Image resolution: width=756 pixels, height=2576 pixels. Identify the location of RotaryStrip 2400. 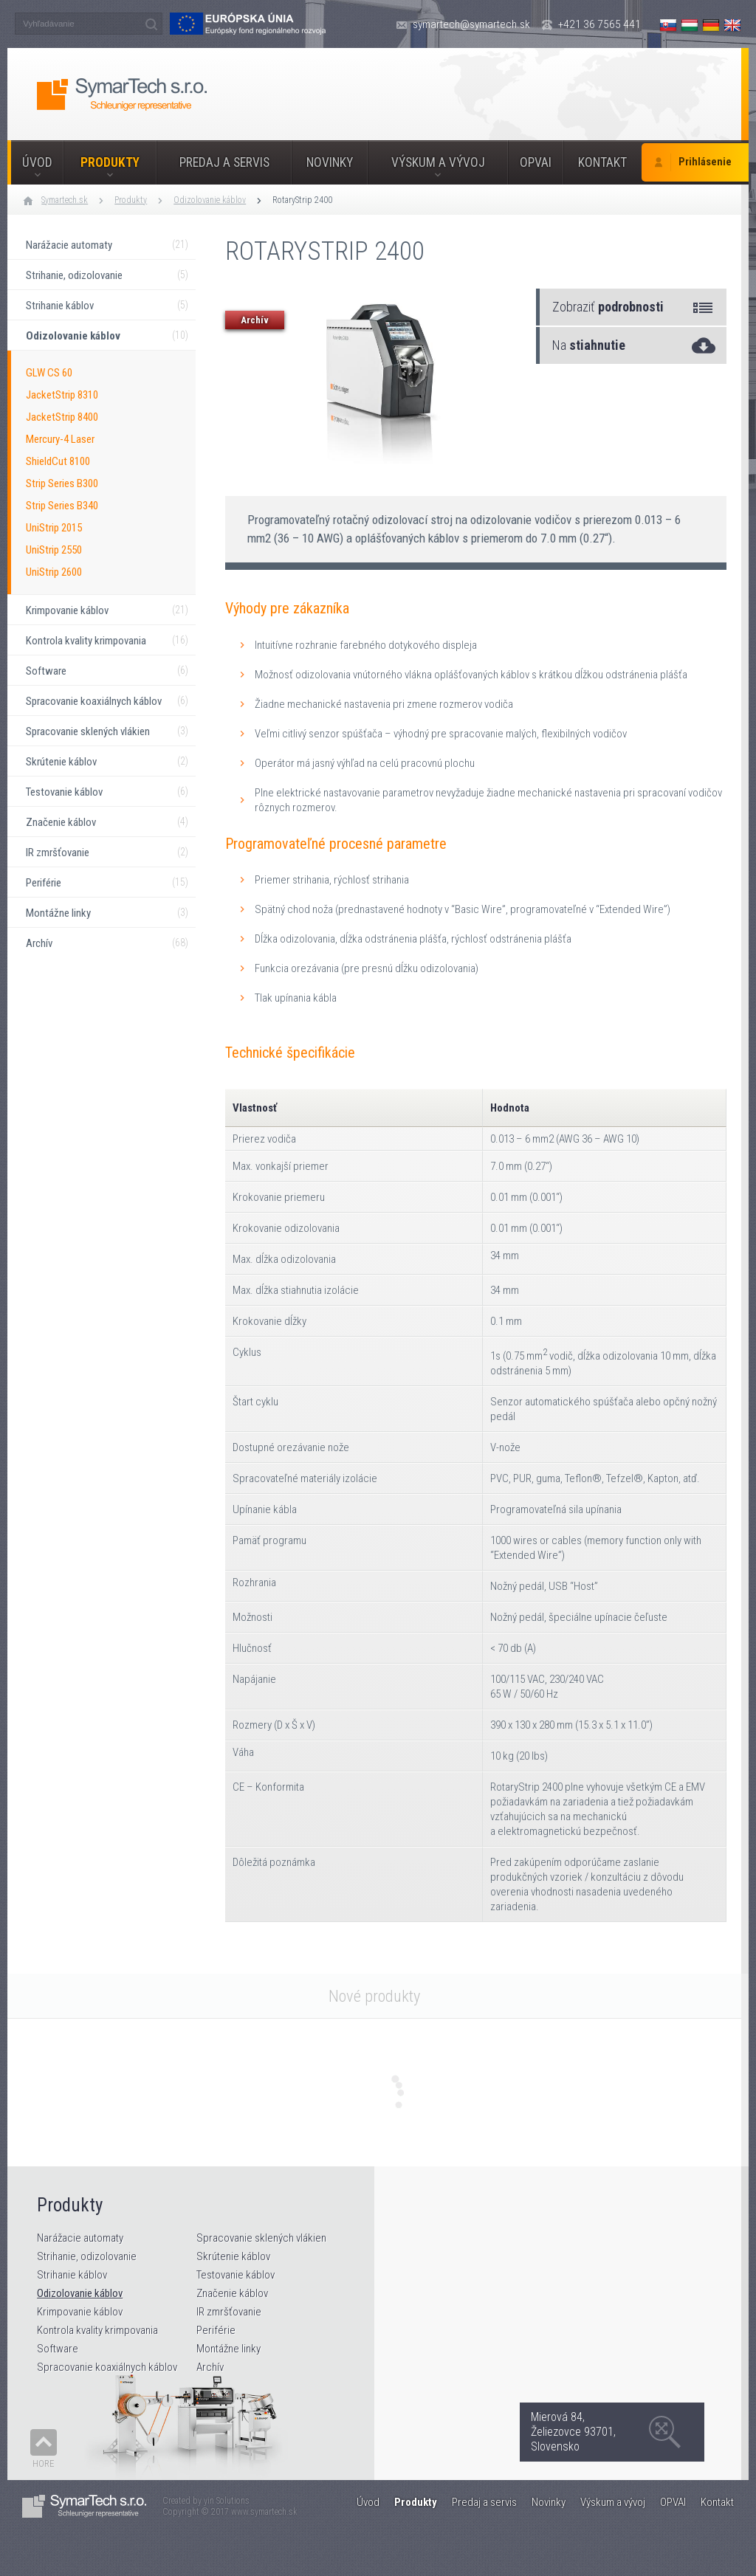
(302, 200).